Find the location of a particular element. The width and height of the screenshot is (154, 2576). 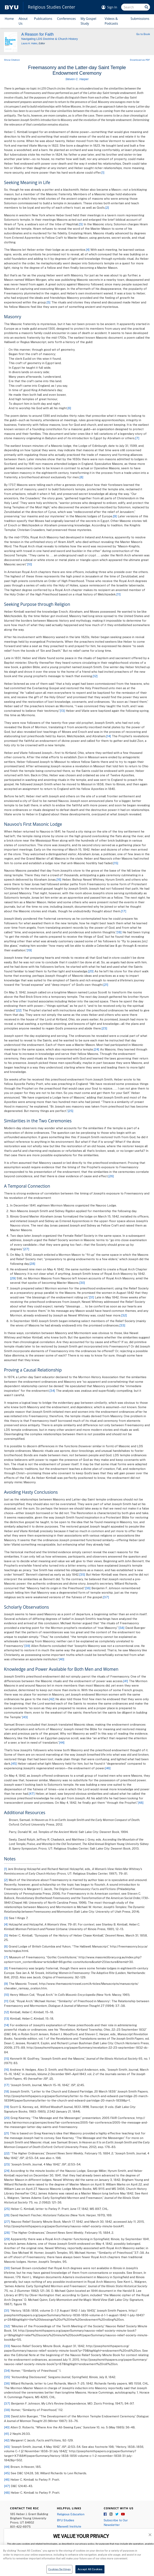

[19] is located at coordinates (29, 950).